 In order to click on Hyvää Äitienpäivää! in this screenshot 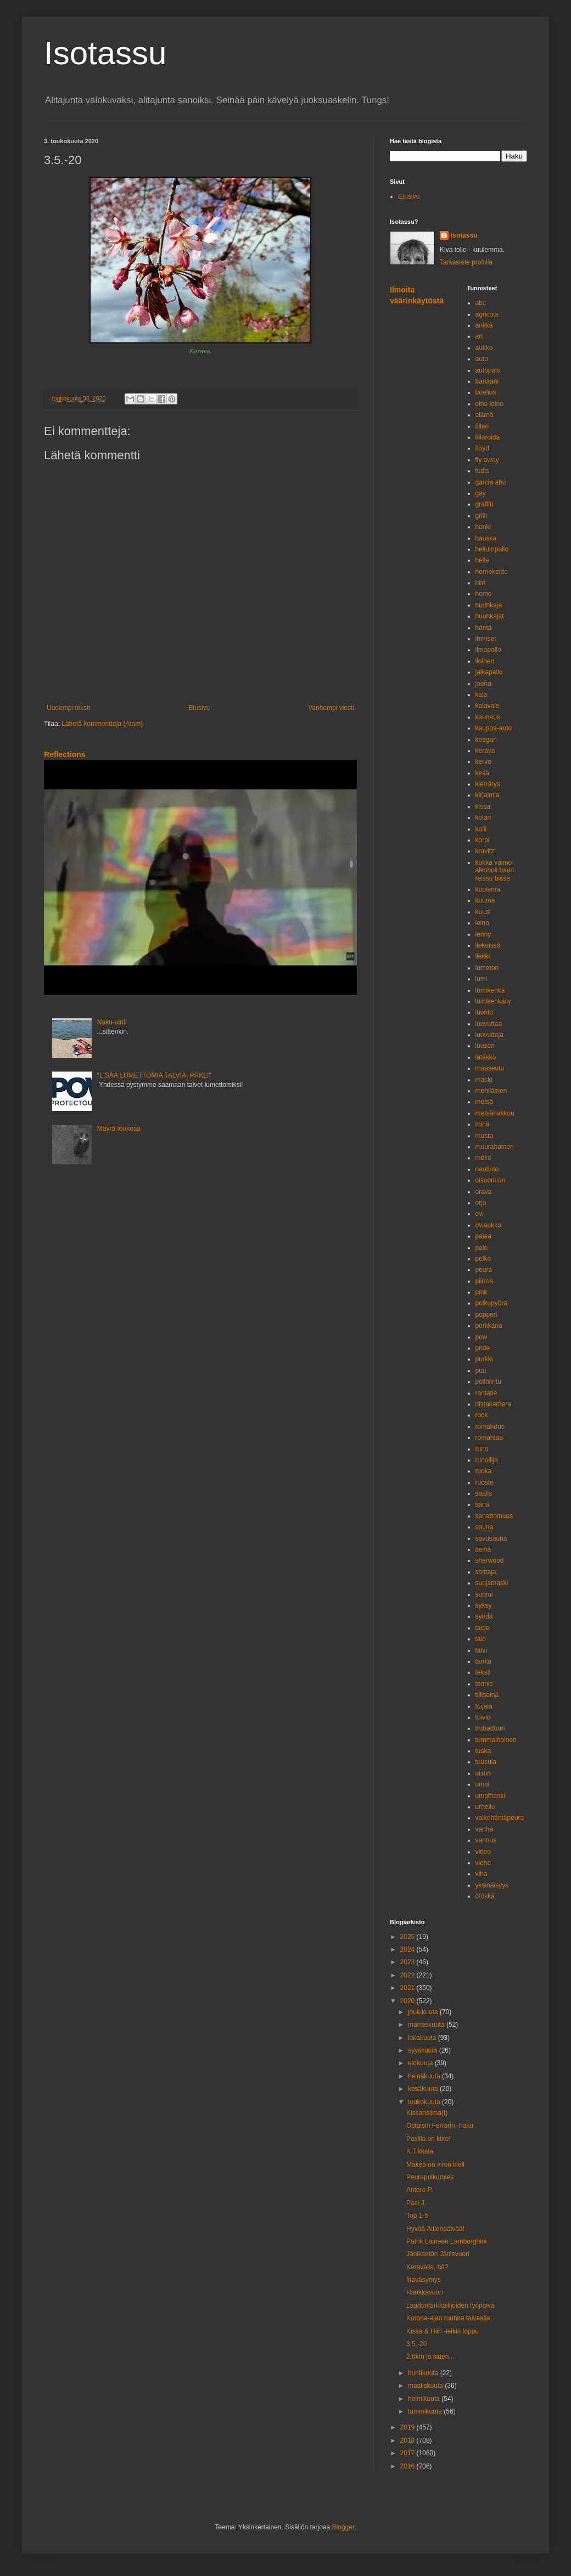, I will do `click(435, 2229)`.